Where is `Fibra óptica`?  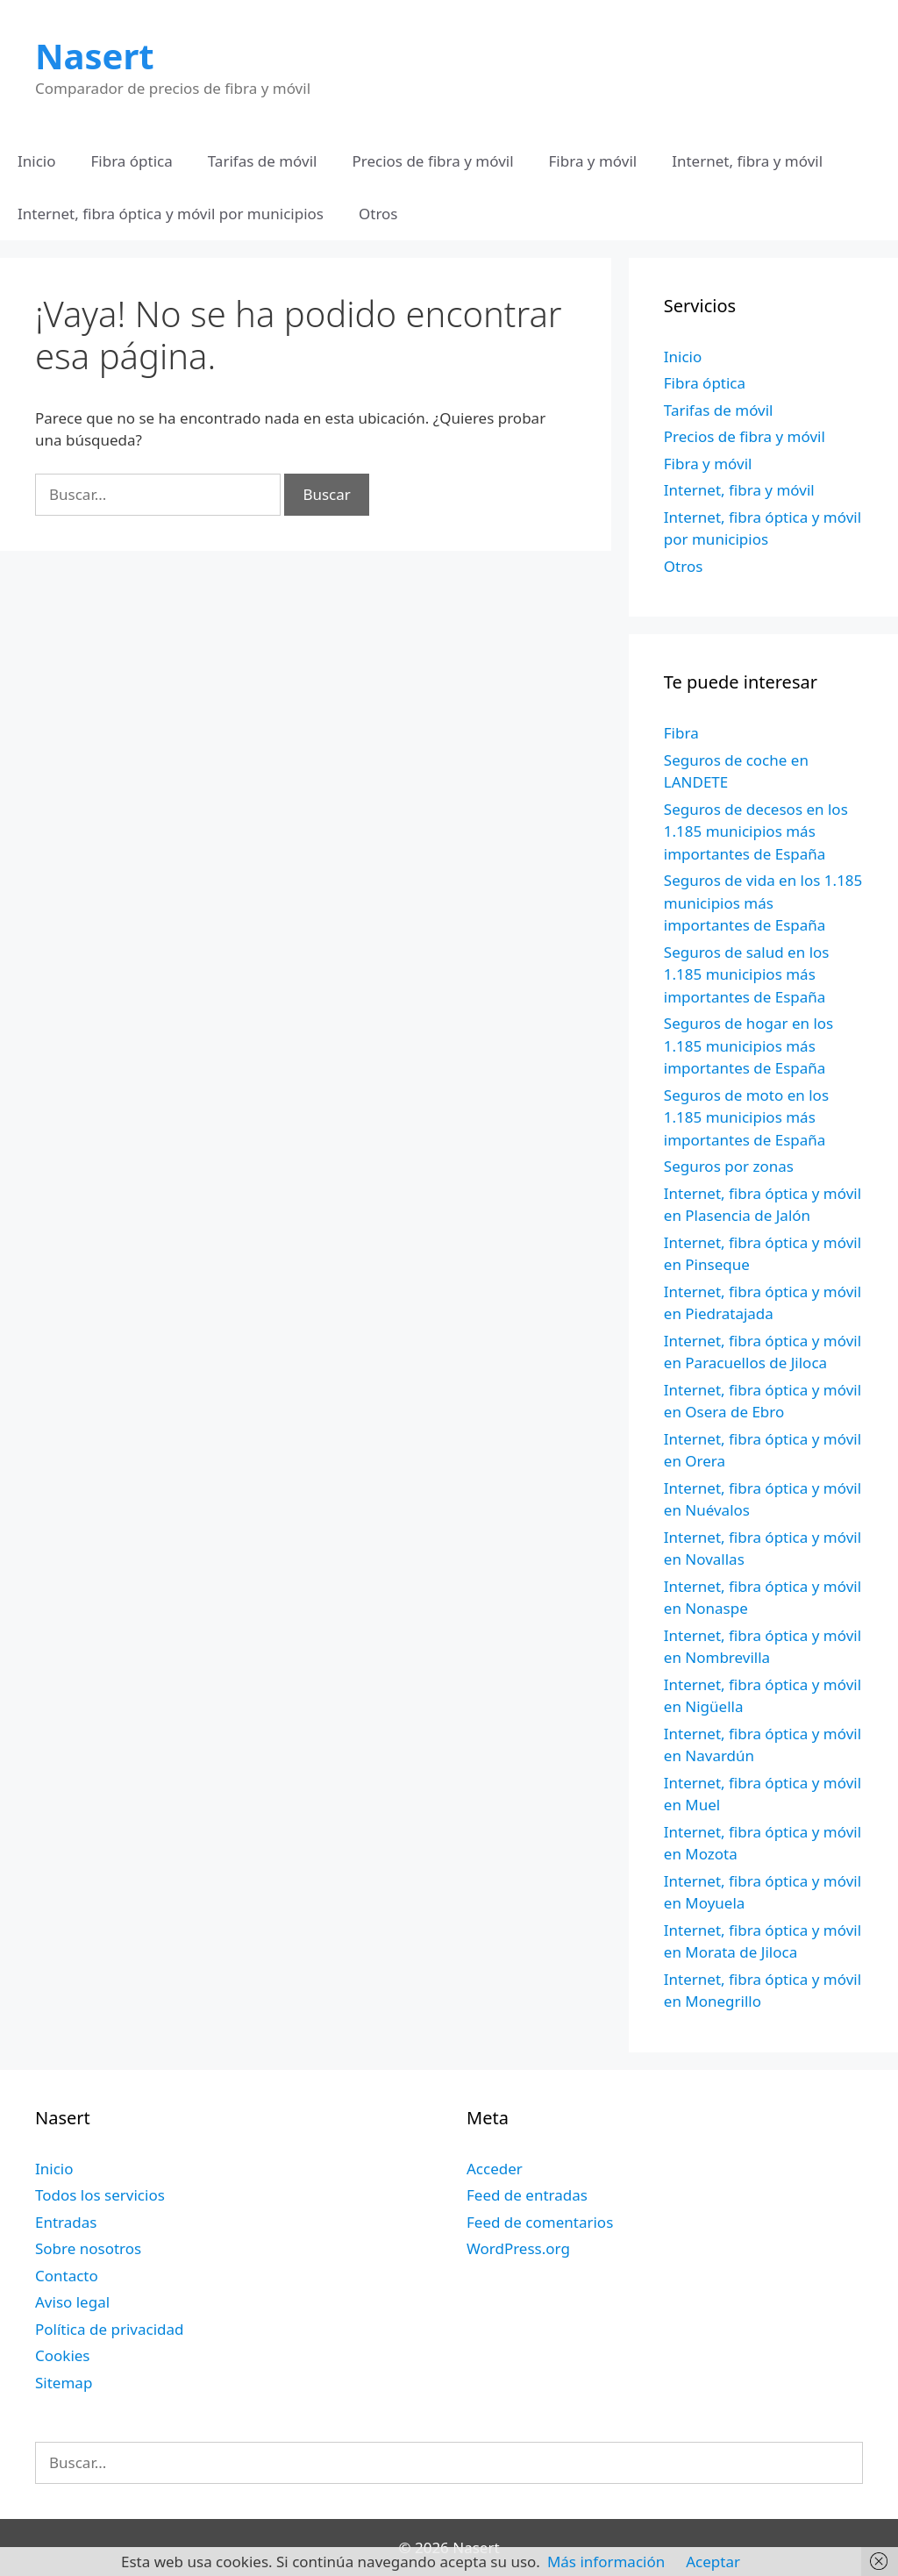 Fibra óptica is located at coordinates (132, 161).